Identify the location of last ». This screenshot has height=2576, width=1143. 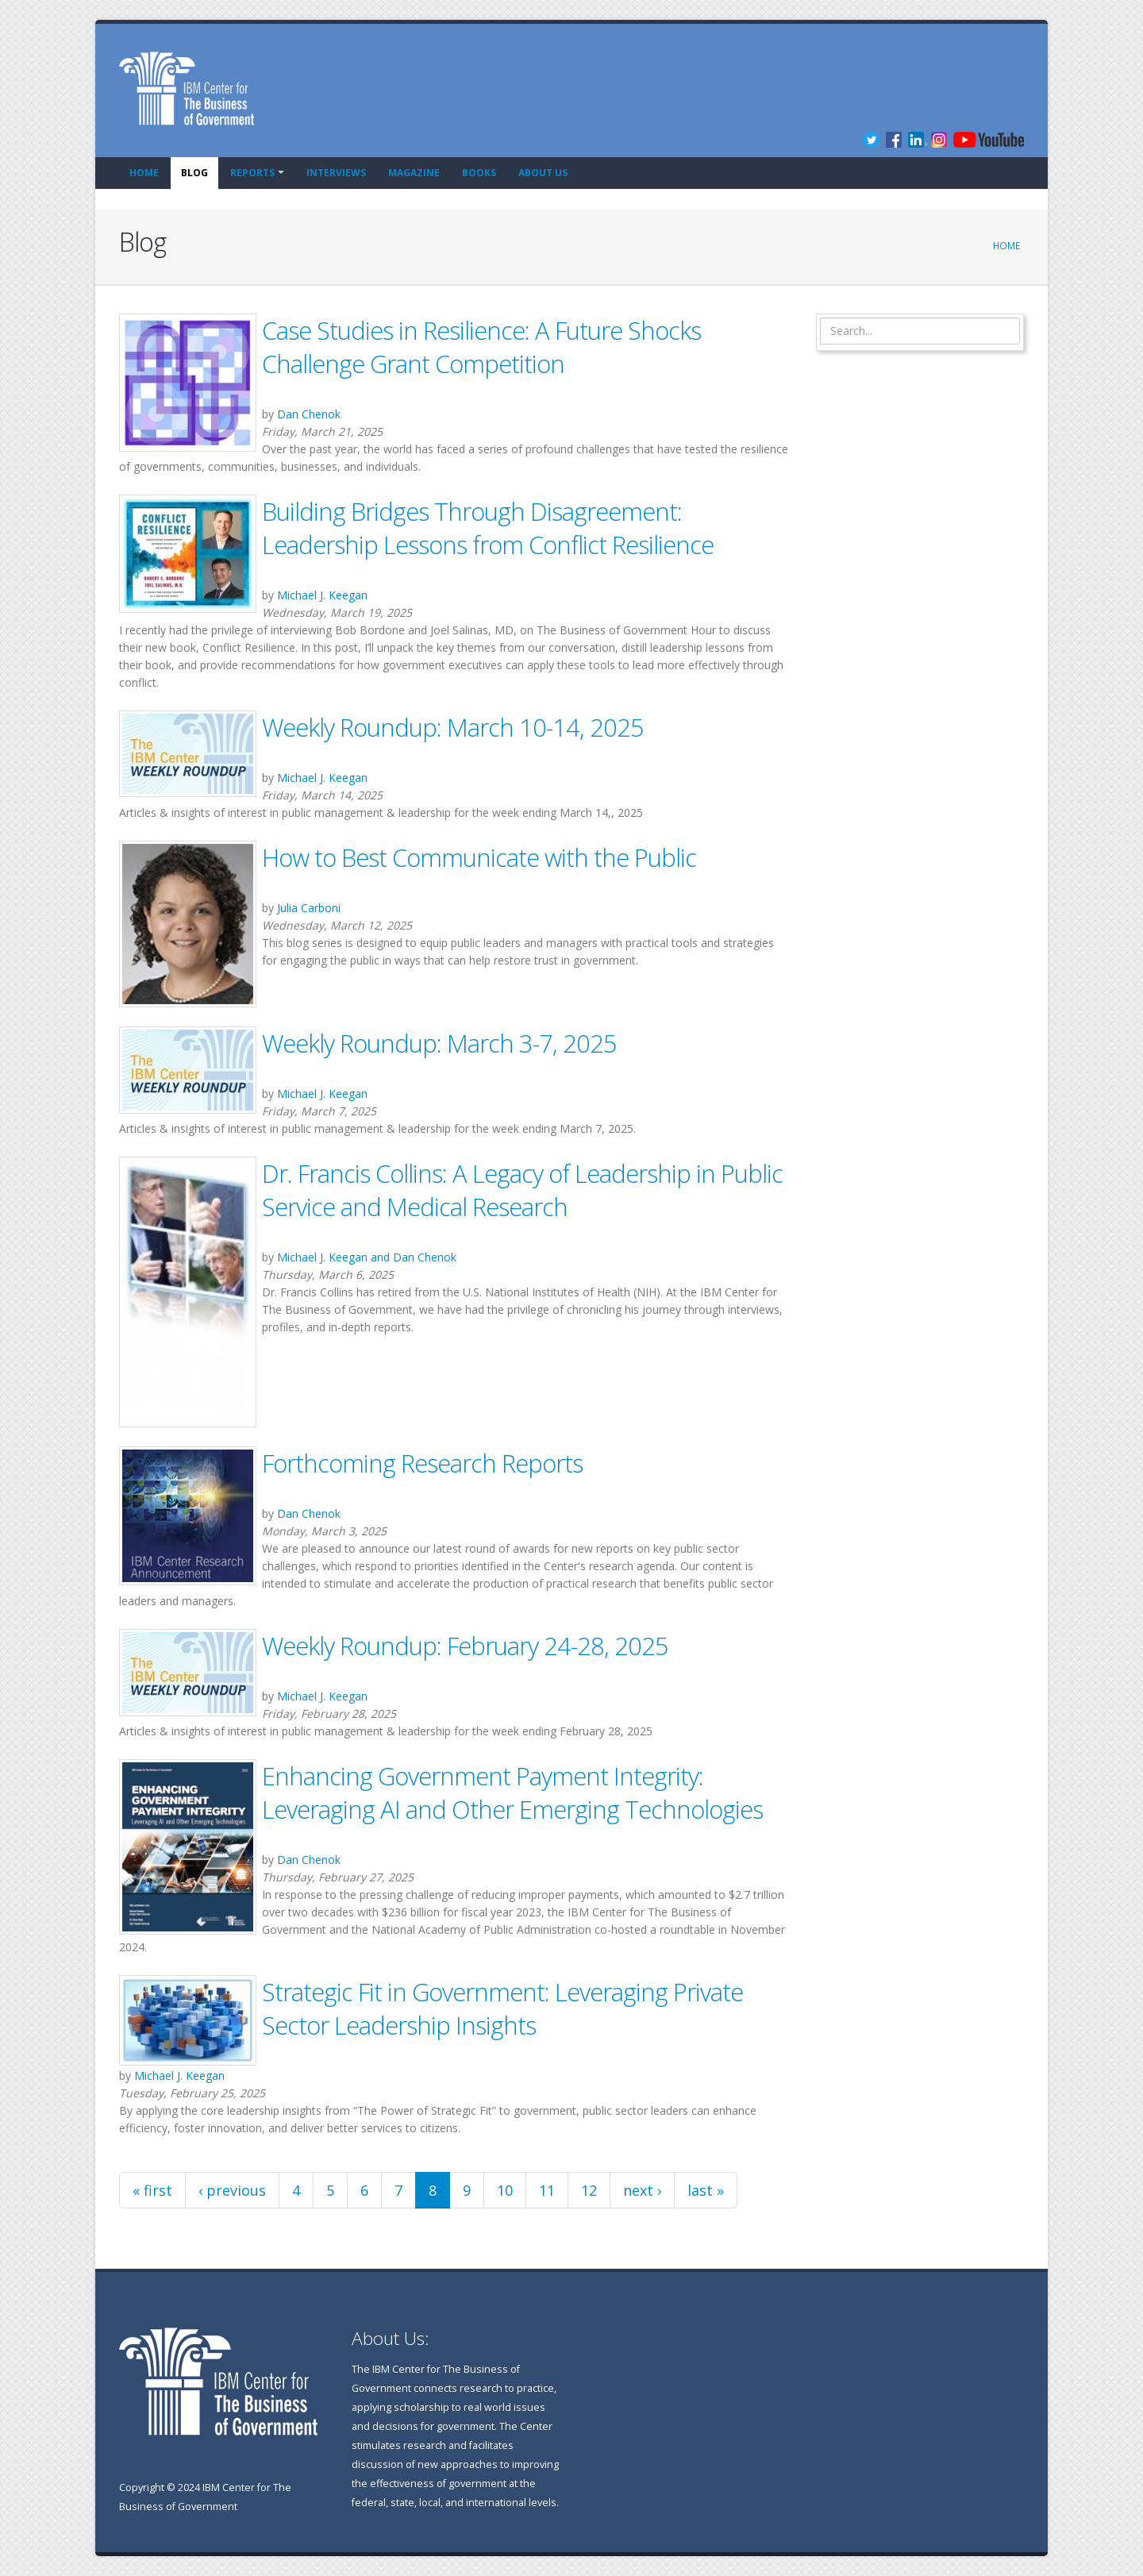
(705, 2190).